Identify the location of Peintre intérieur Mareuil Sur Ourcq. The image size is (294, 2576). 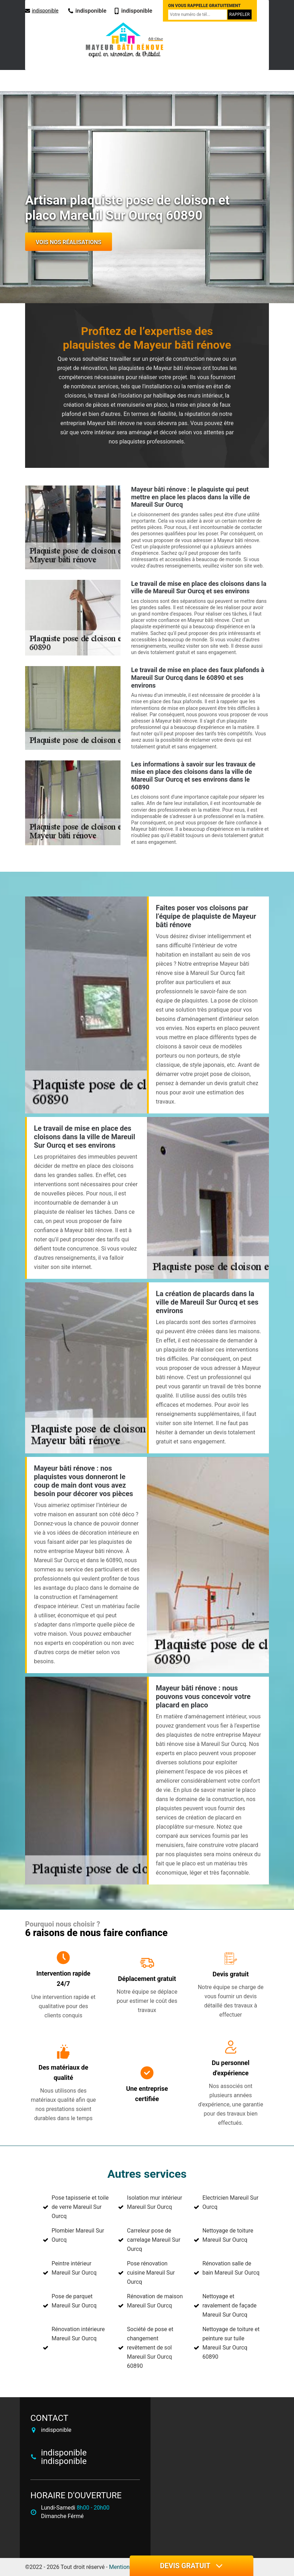
(74, 2268).